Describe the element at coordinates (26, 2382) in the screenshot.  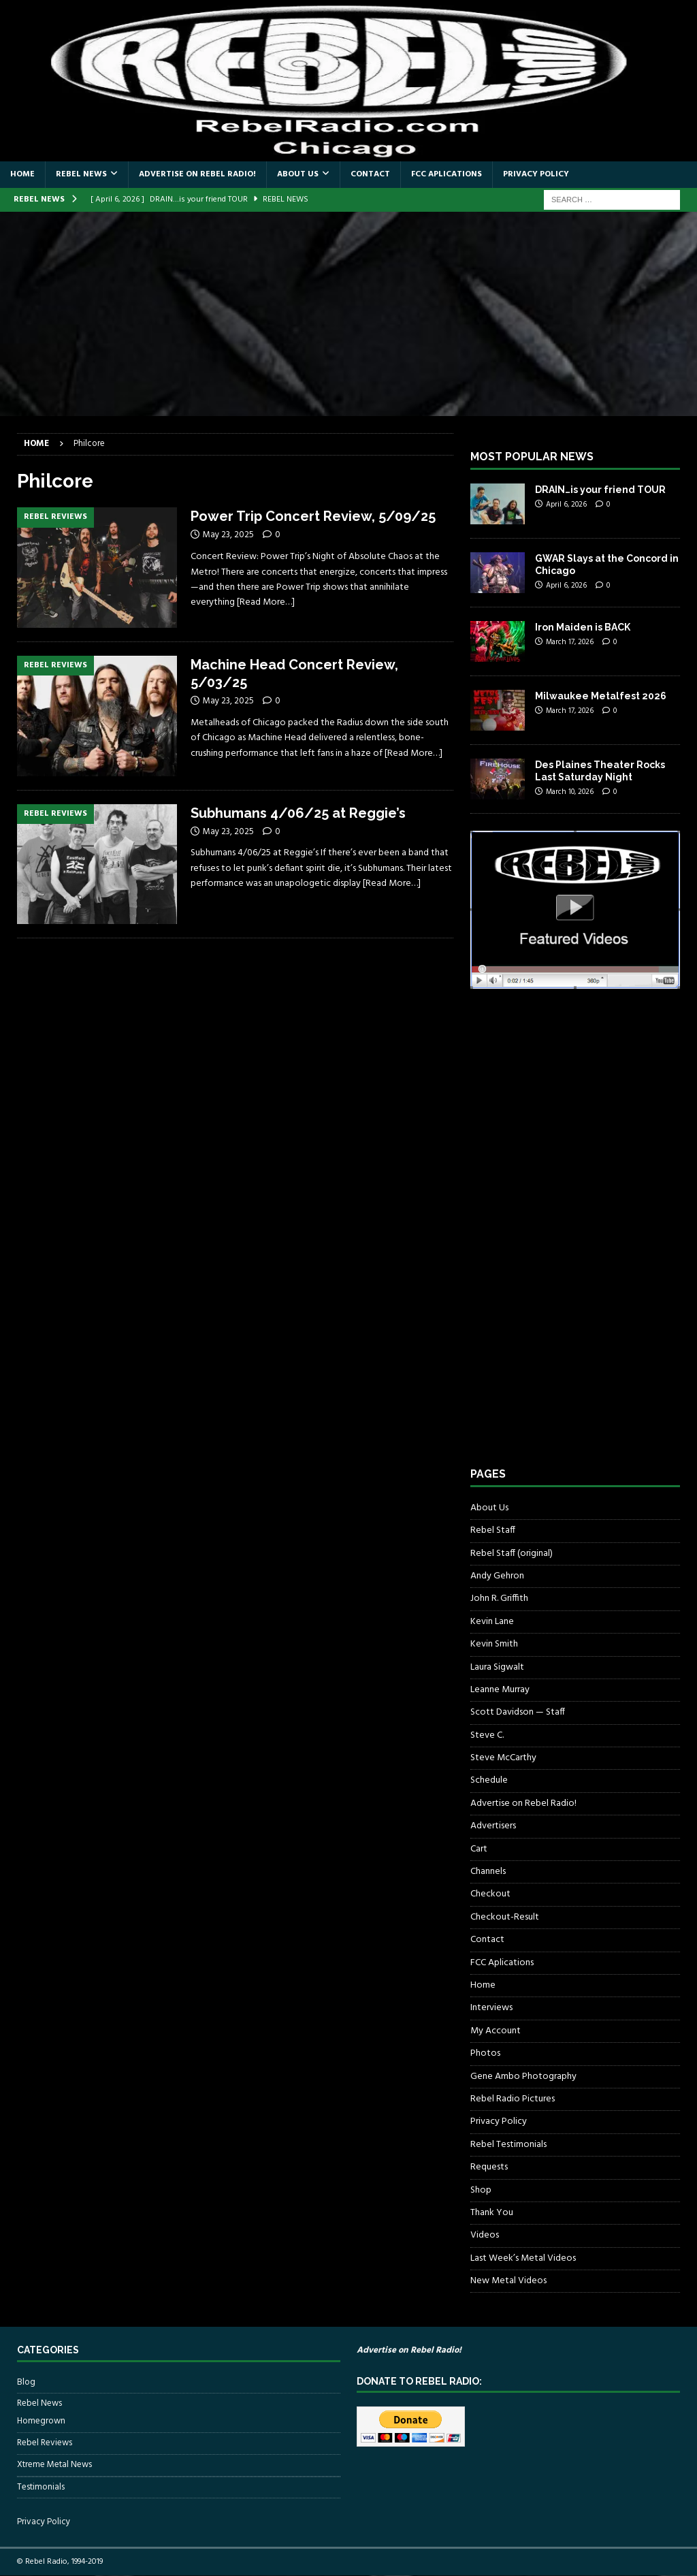
I see `Blog` at that location.